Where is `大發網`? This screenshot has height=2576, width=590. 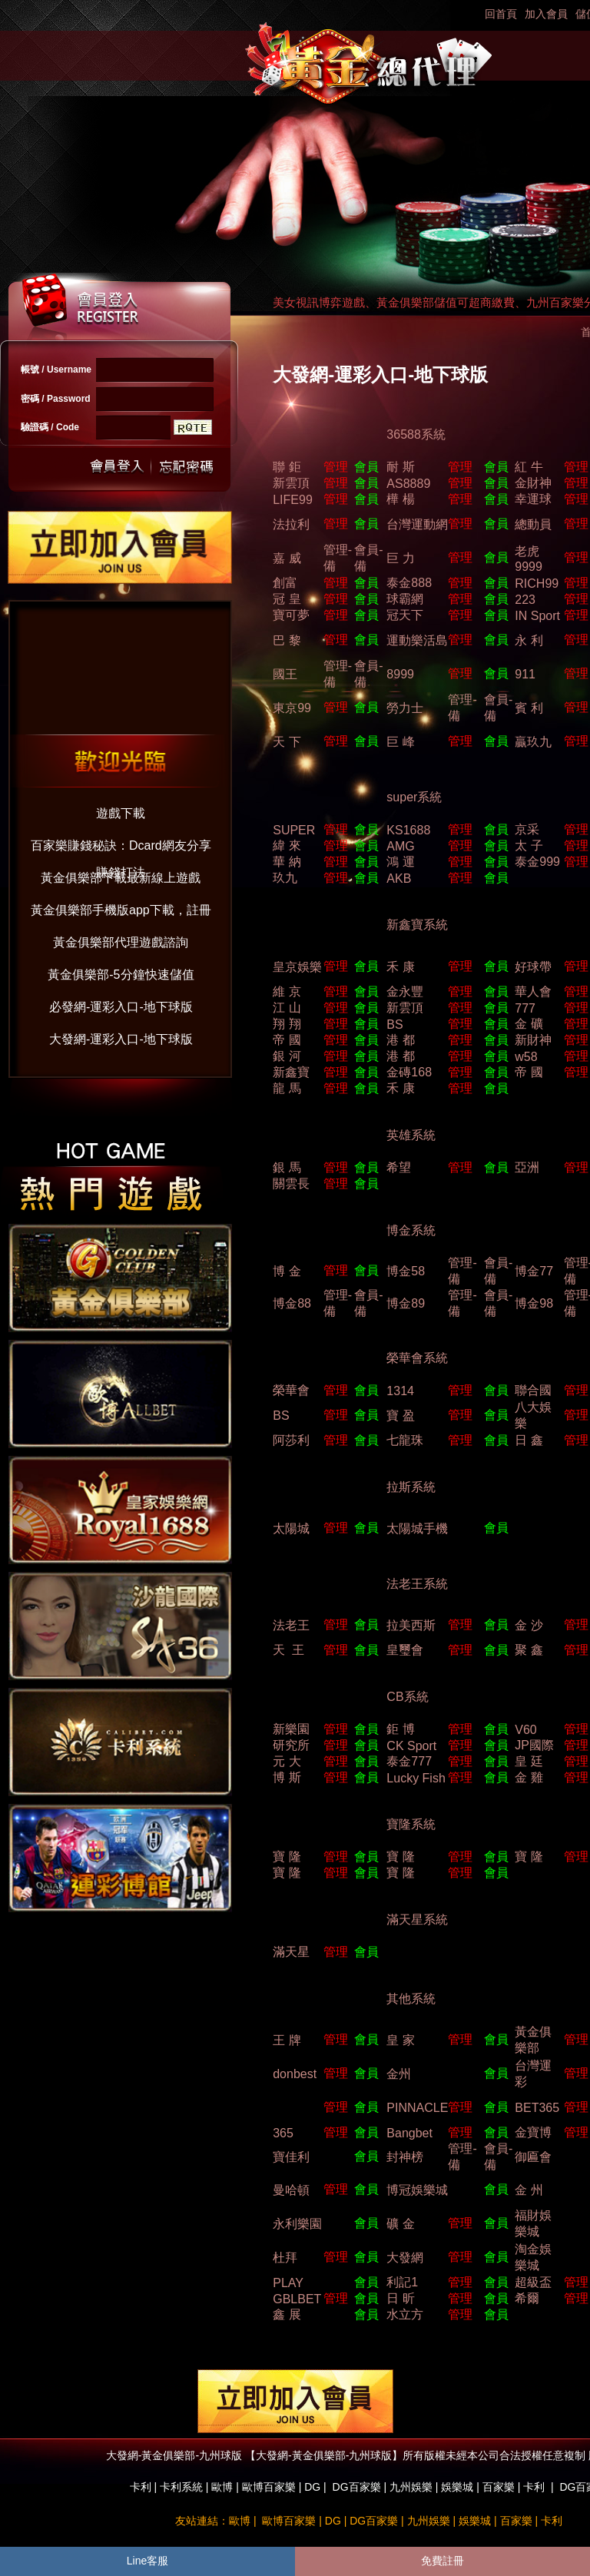 大發網 is located at coordinates (404, 2257).